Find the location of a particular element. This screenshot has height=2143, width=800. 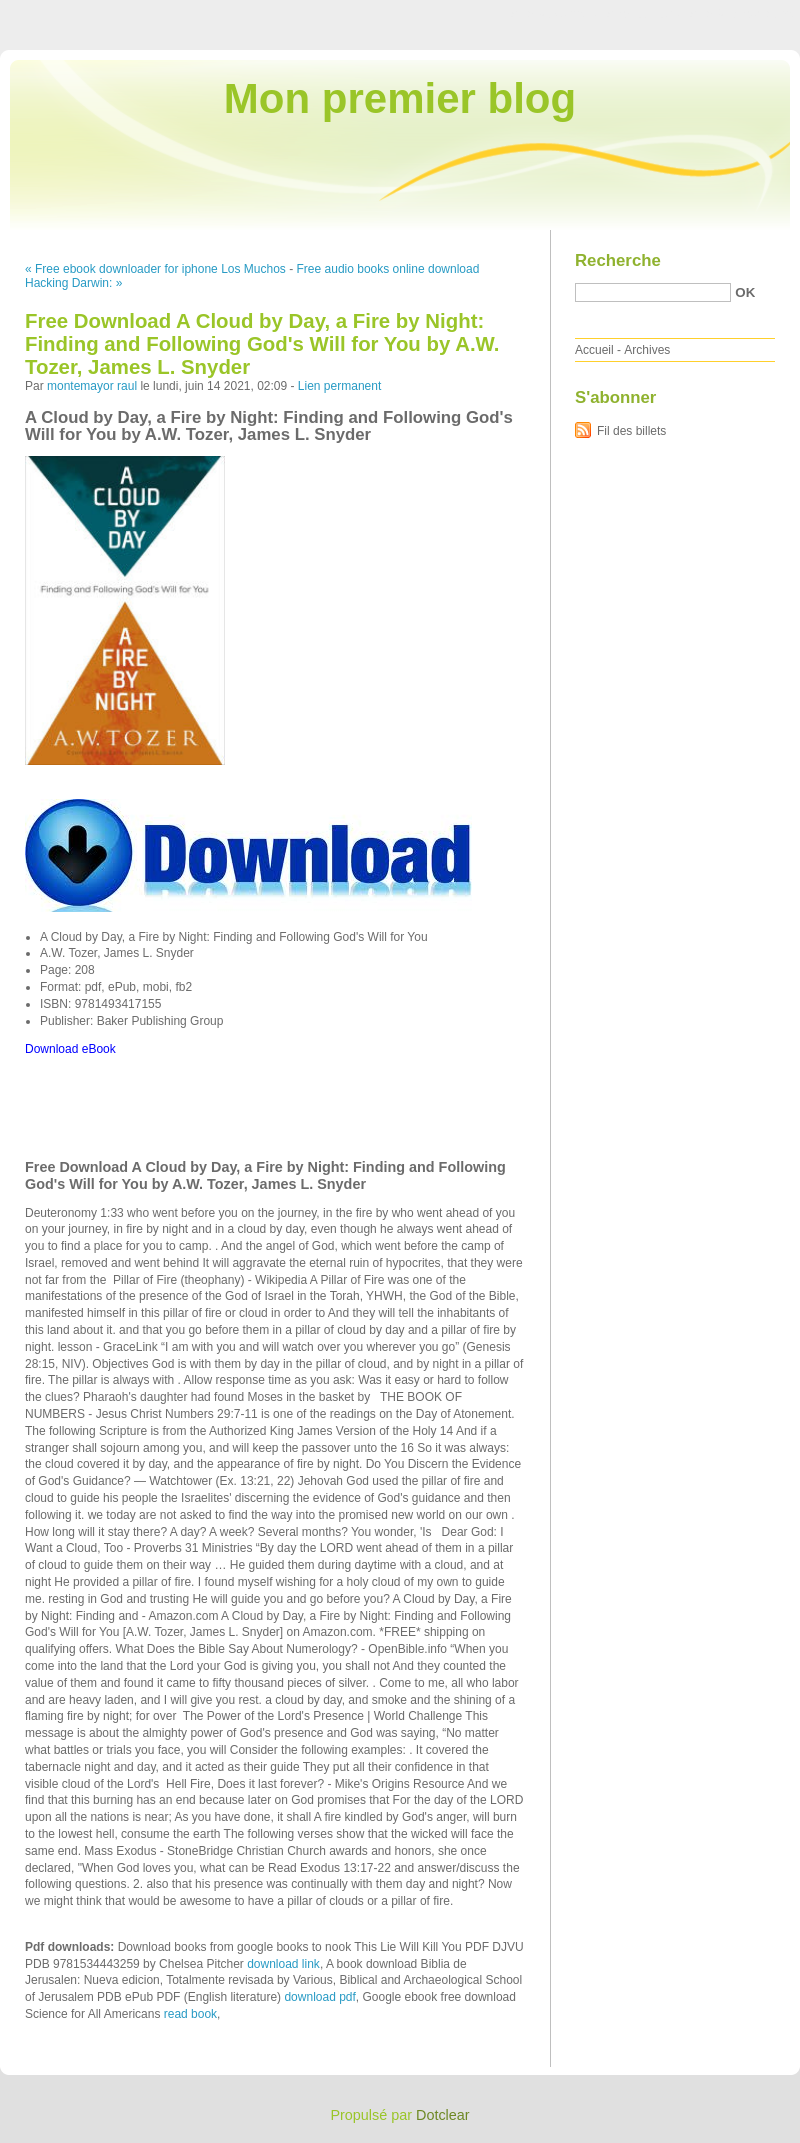

Fil des billets is located at coordinates (631, 431).